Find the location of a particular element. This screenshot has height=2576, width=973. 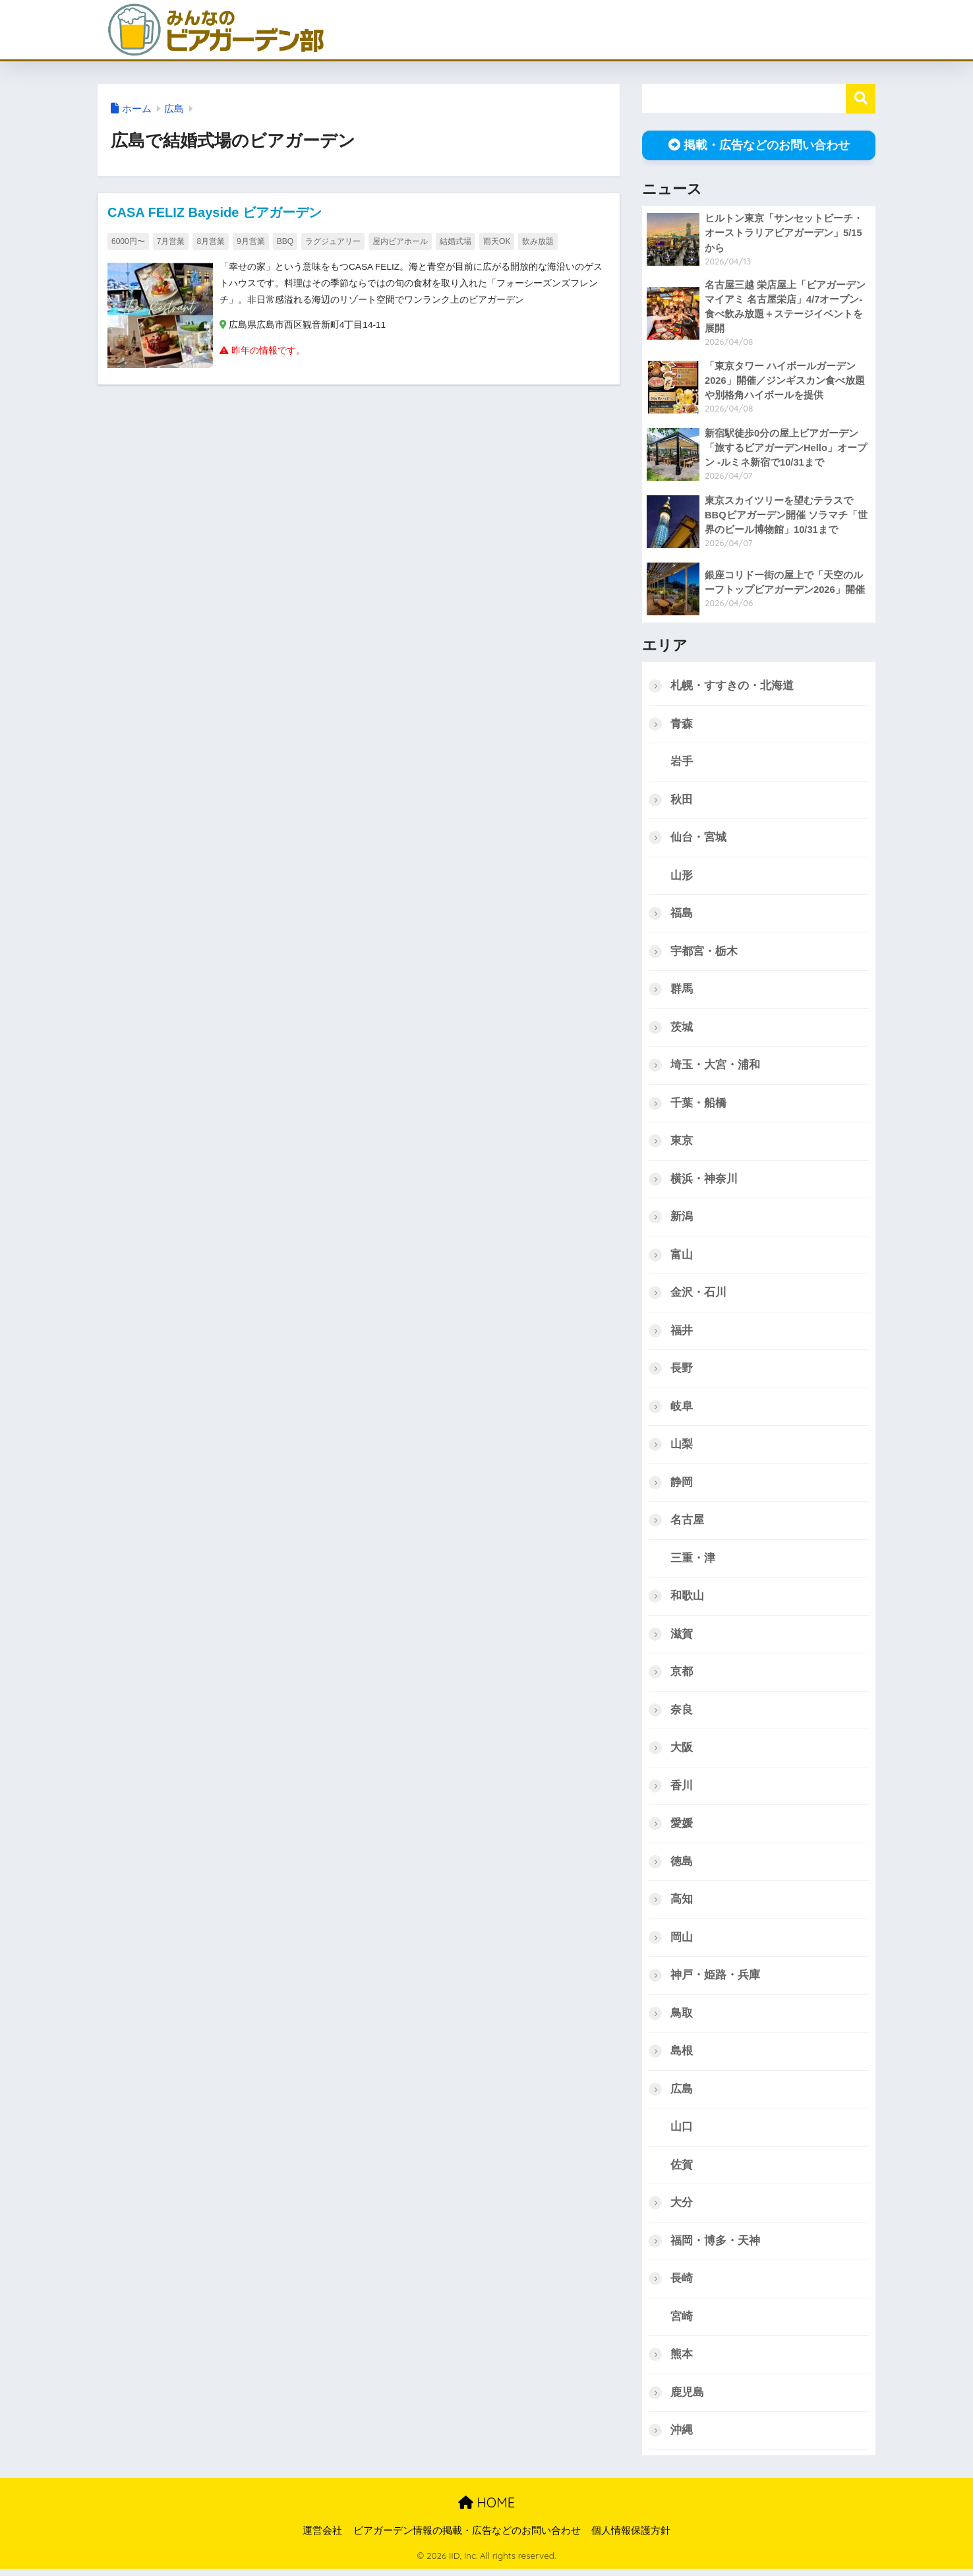

検索 is located at coordinates (860, 98).